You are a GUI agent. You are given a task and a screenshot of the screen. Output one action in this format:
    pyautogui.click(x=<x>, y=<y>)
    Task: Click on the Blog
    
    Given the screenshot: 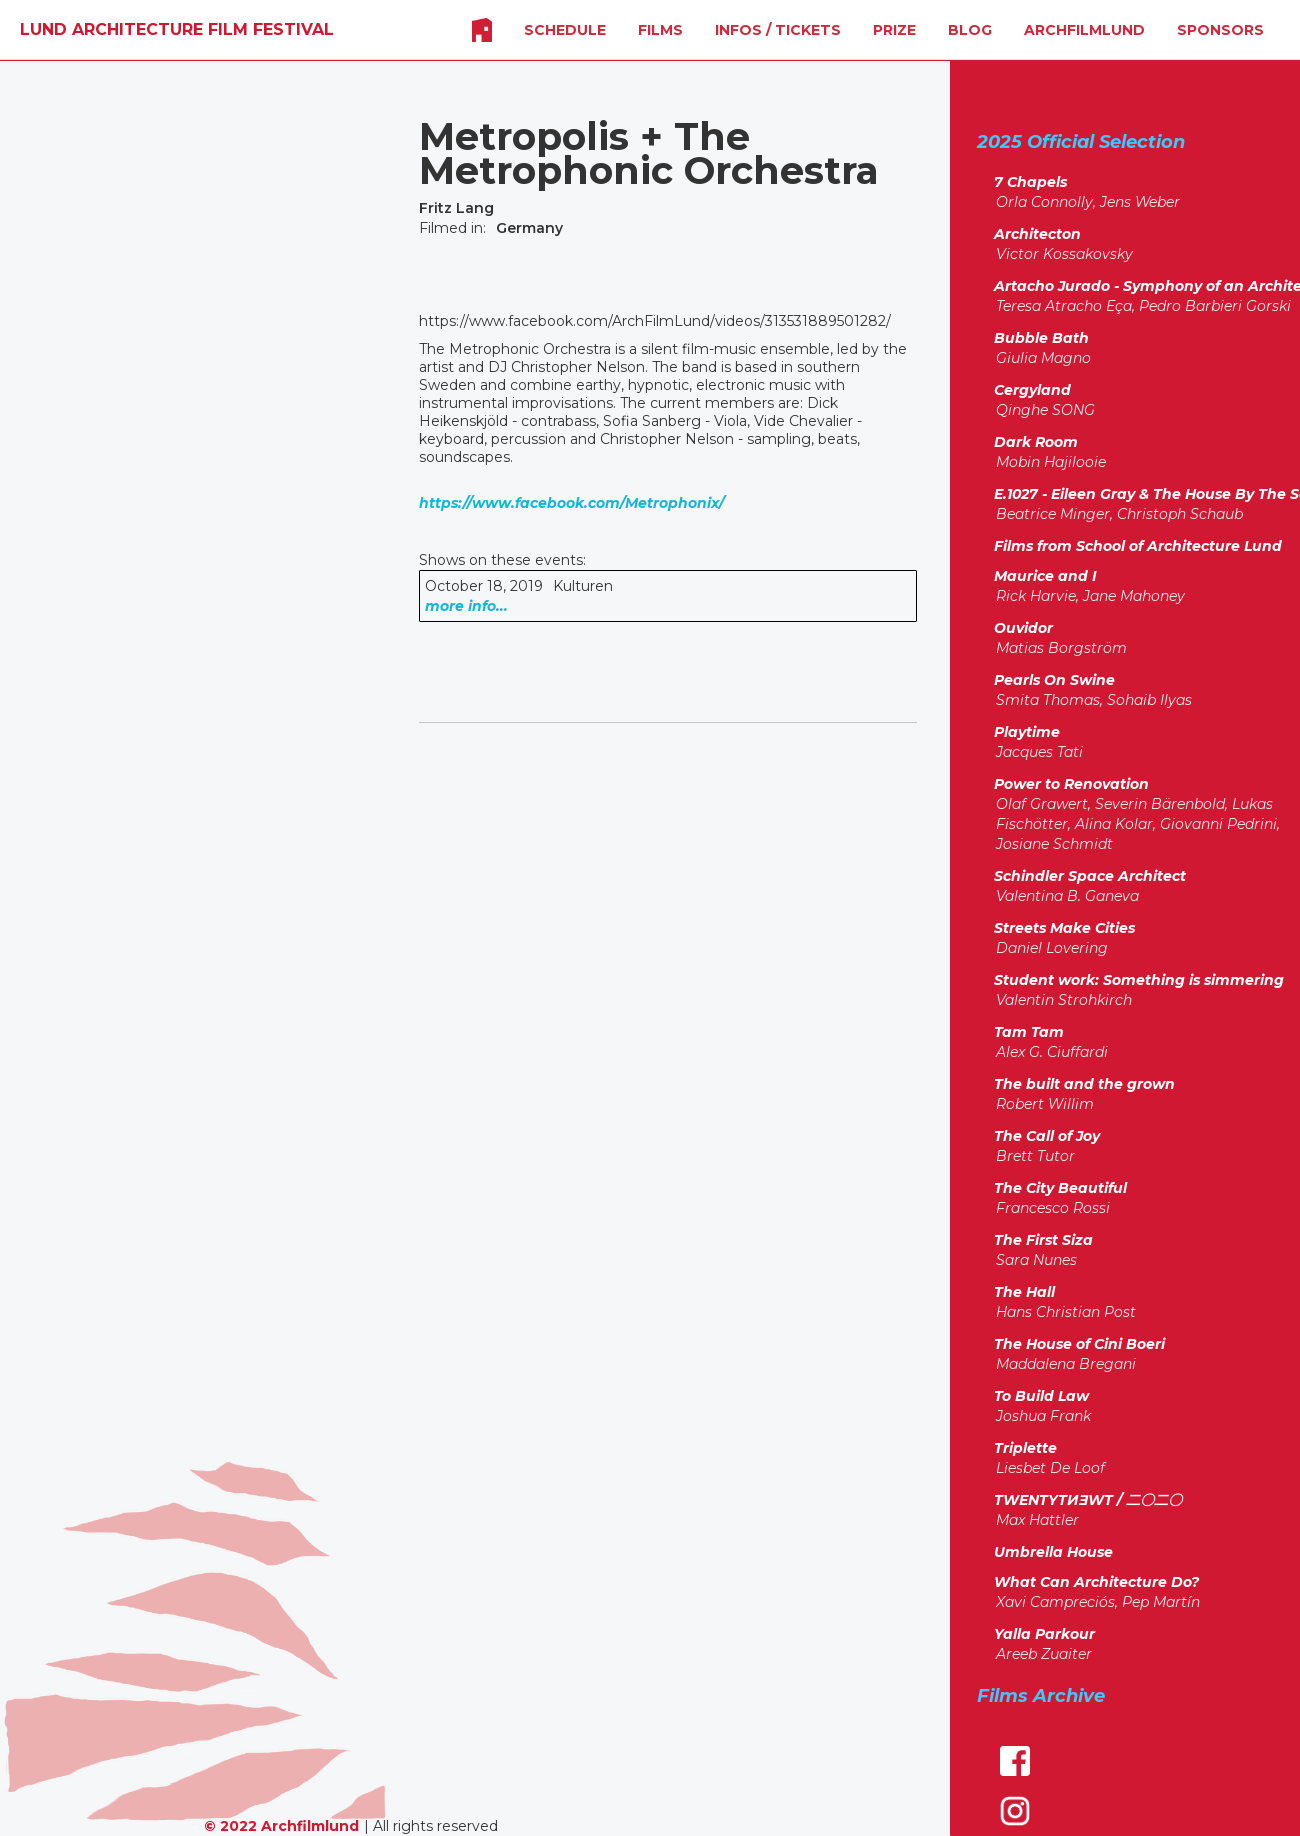 What is the action you would take?
    pyautogui.click(x=970, y=30)
    